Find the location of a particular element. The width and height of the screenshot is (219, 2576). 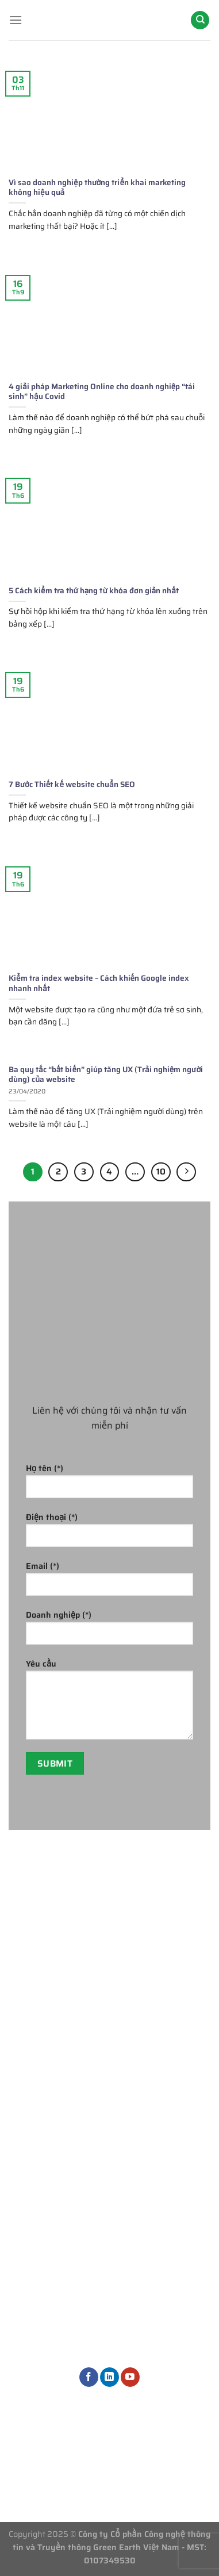

Ba quy tắc “bất biến” giúp tăng UX (Trải nghiệm người dùng) của website is located at coordinates (106, 1075).